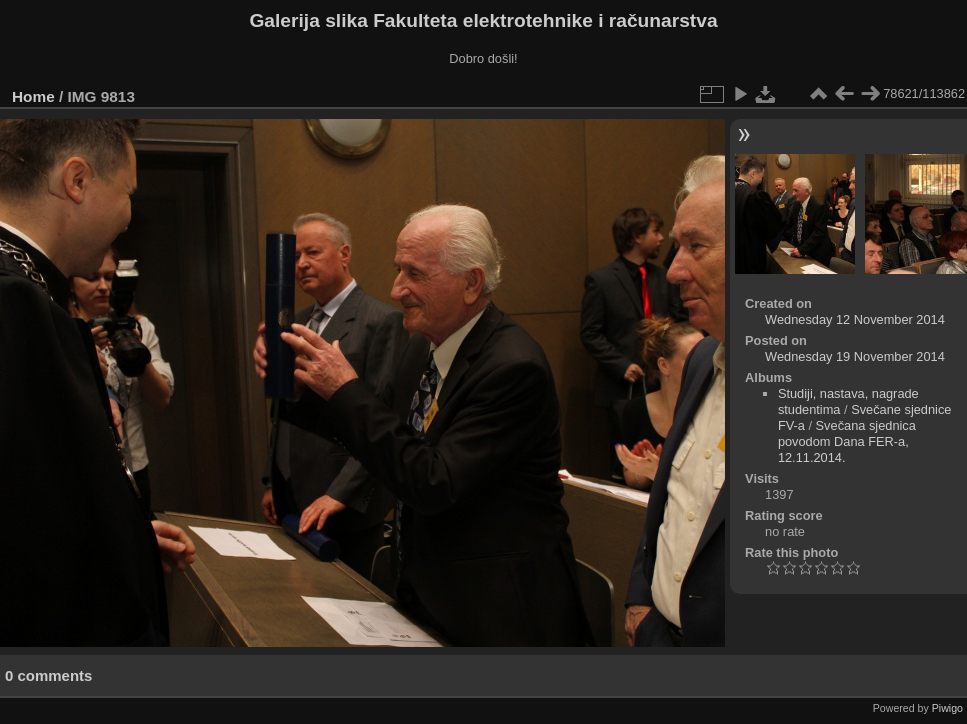  I want to click on Wednesday 19 November 2014, so click(855, 356).